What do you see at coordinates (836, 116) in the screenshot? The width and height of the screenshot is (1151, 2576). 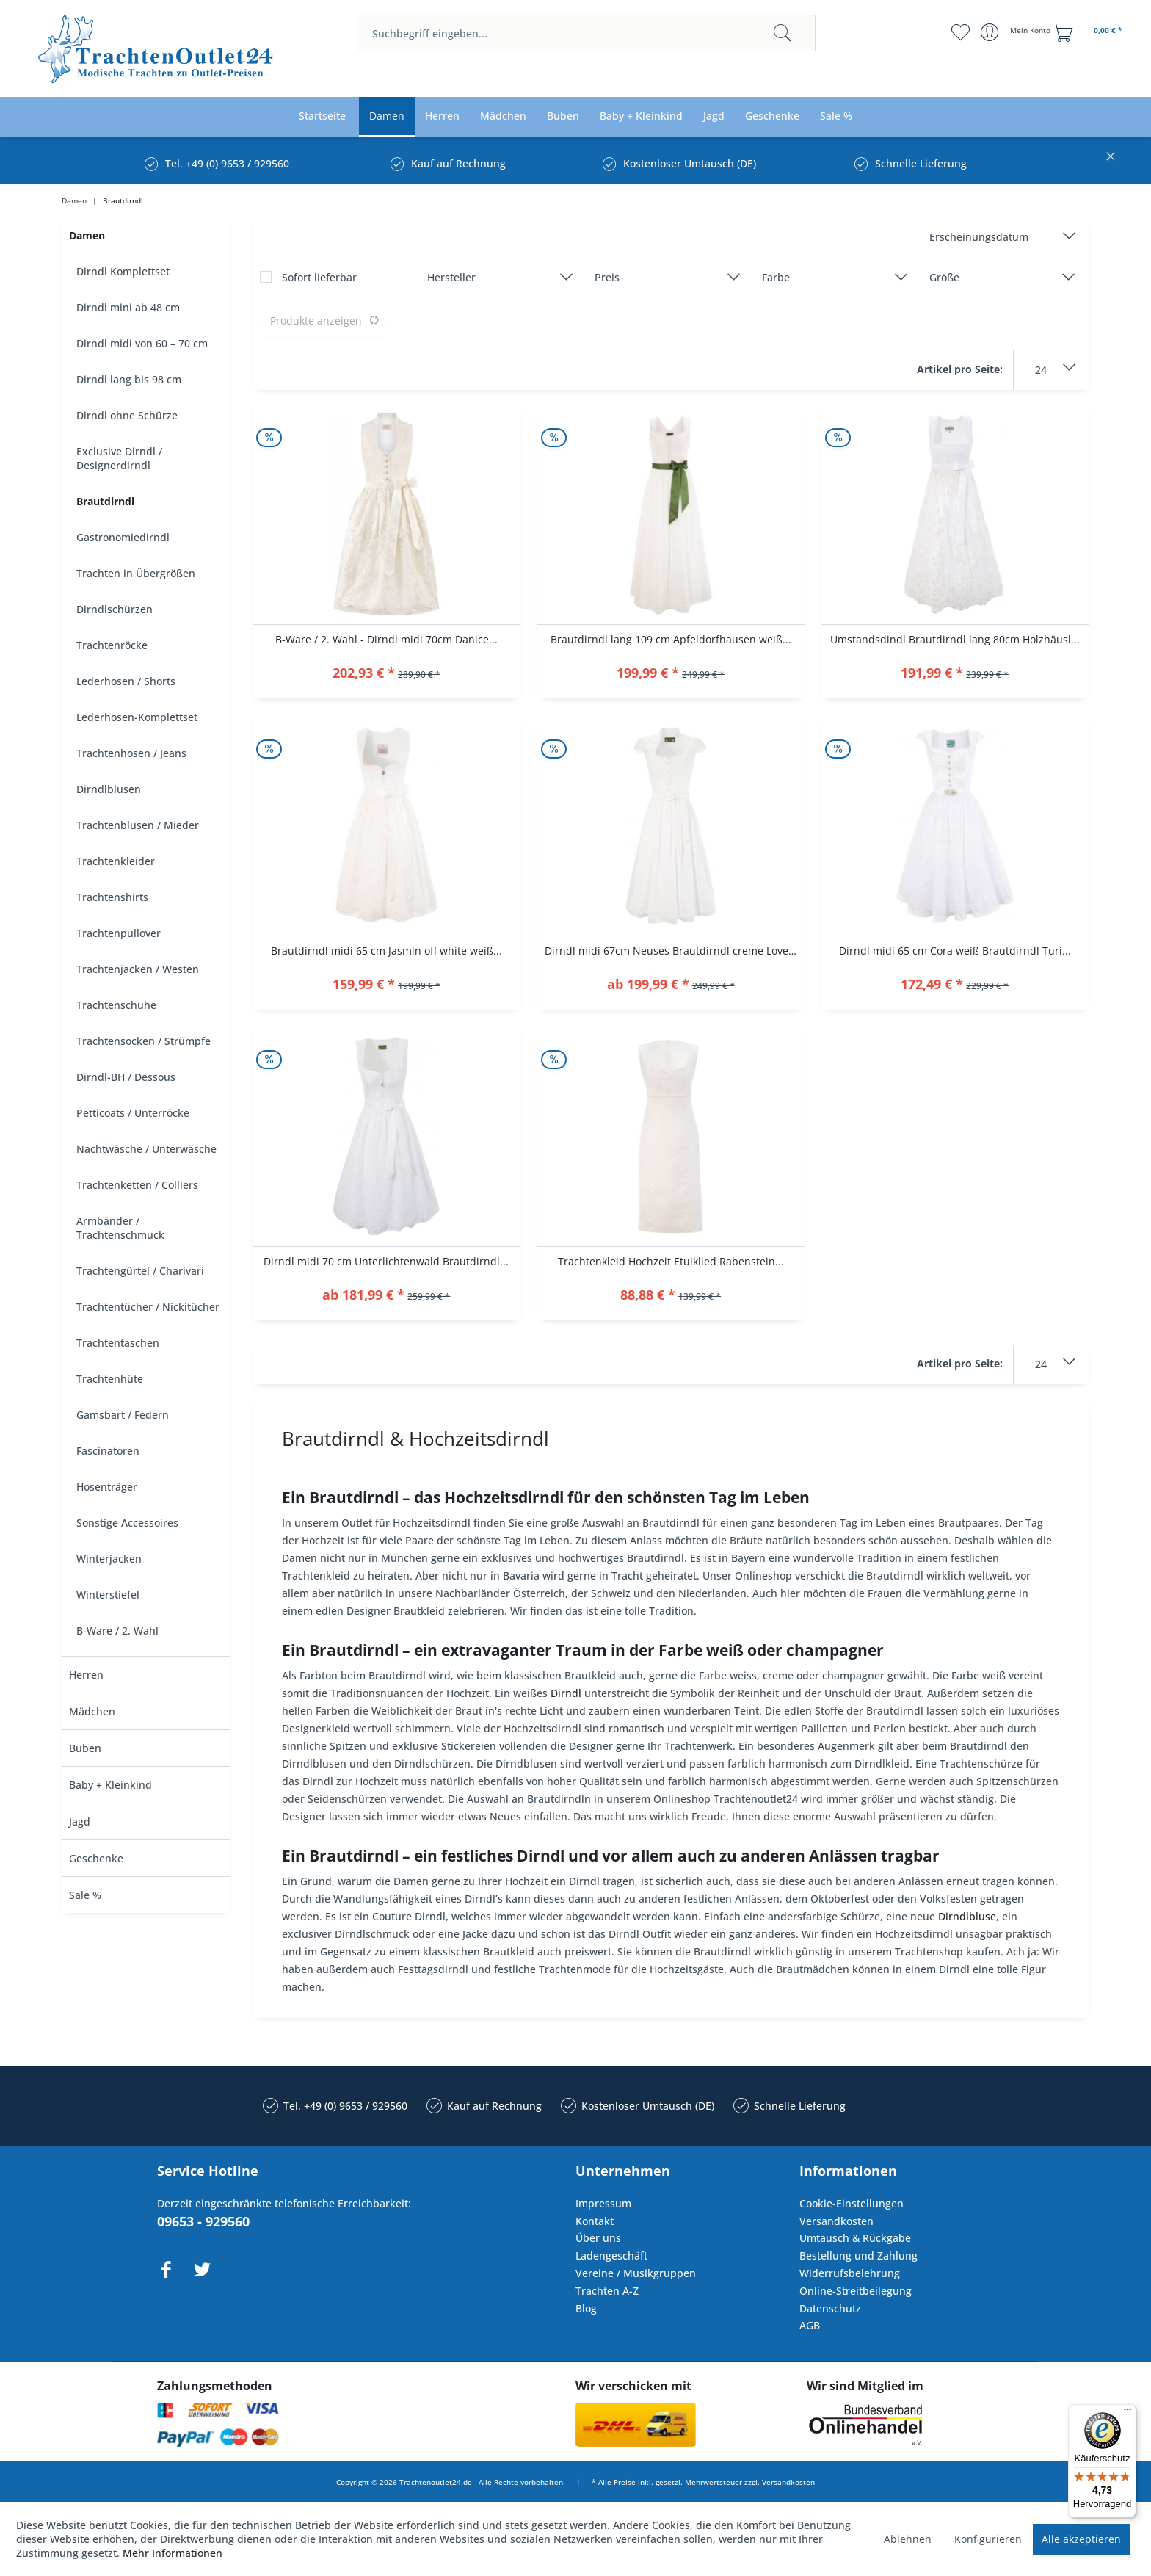 I see `[Sale %]` at bounding box center [836, 116].